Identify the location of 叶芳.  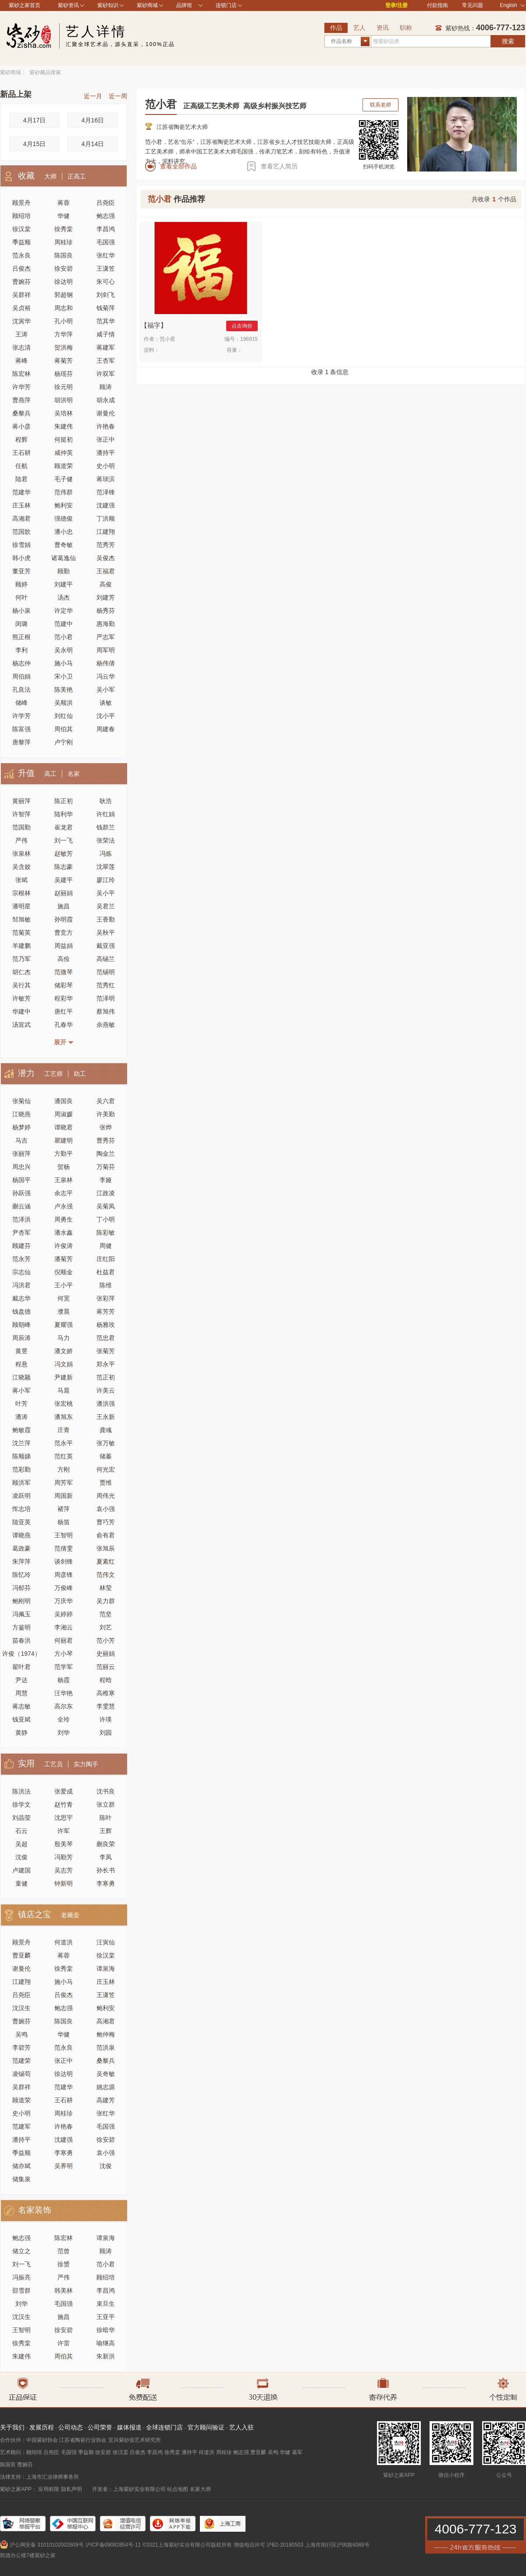
(21, 1403).